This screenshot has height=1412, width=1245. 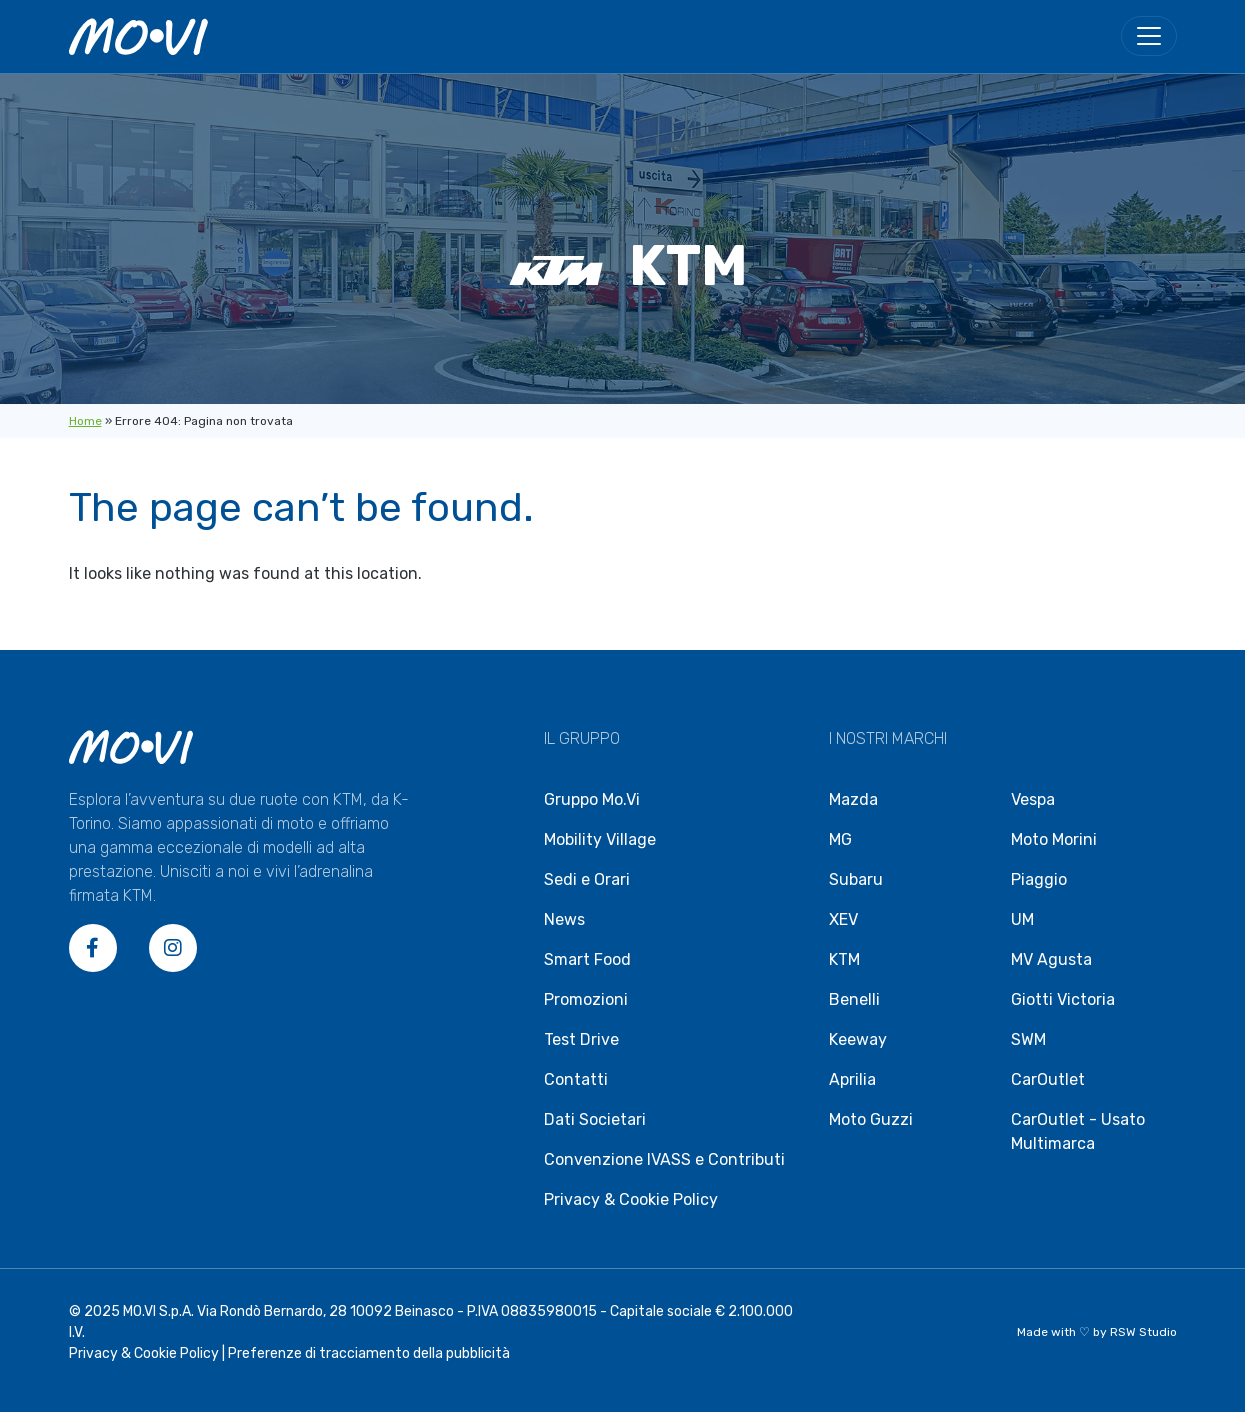 I want to click on Vespa, so click(x=1033, y=799).